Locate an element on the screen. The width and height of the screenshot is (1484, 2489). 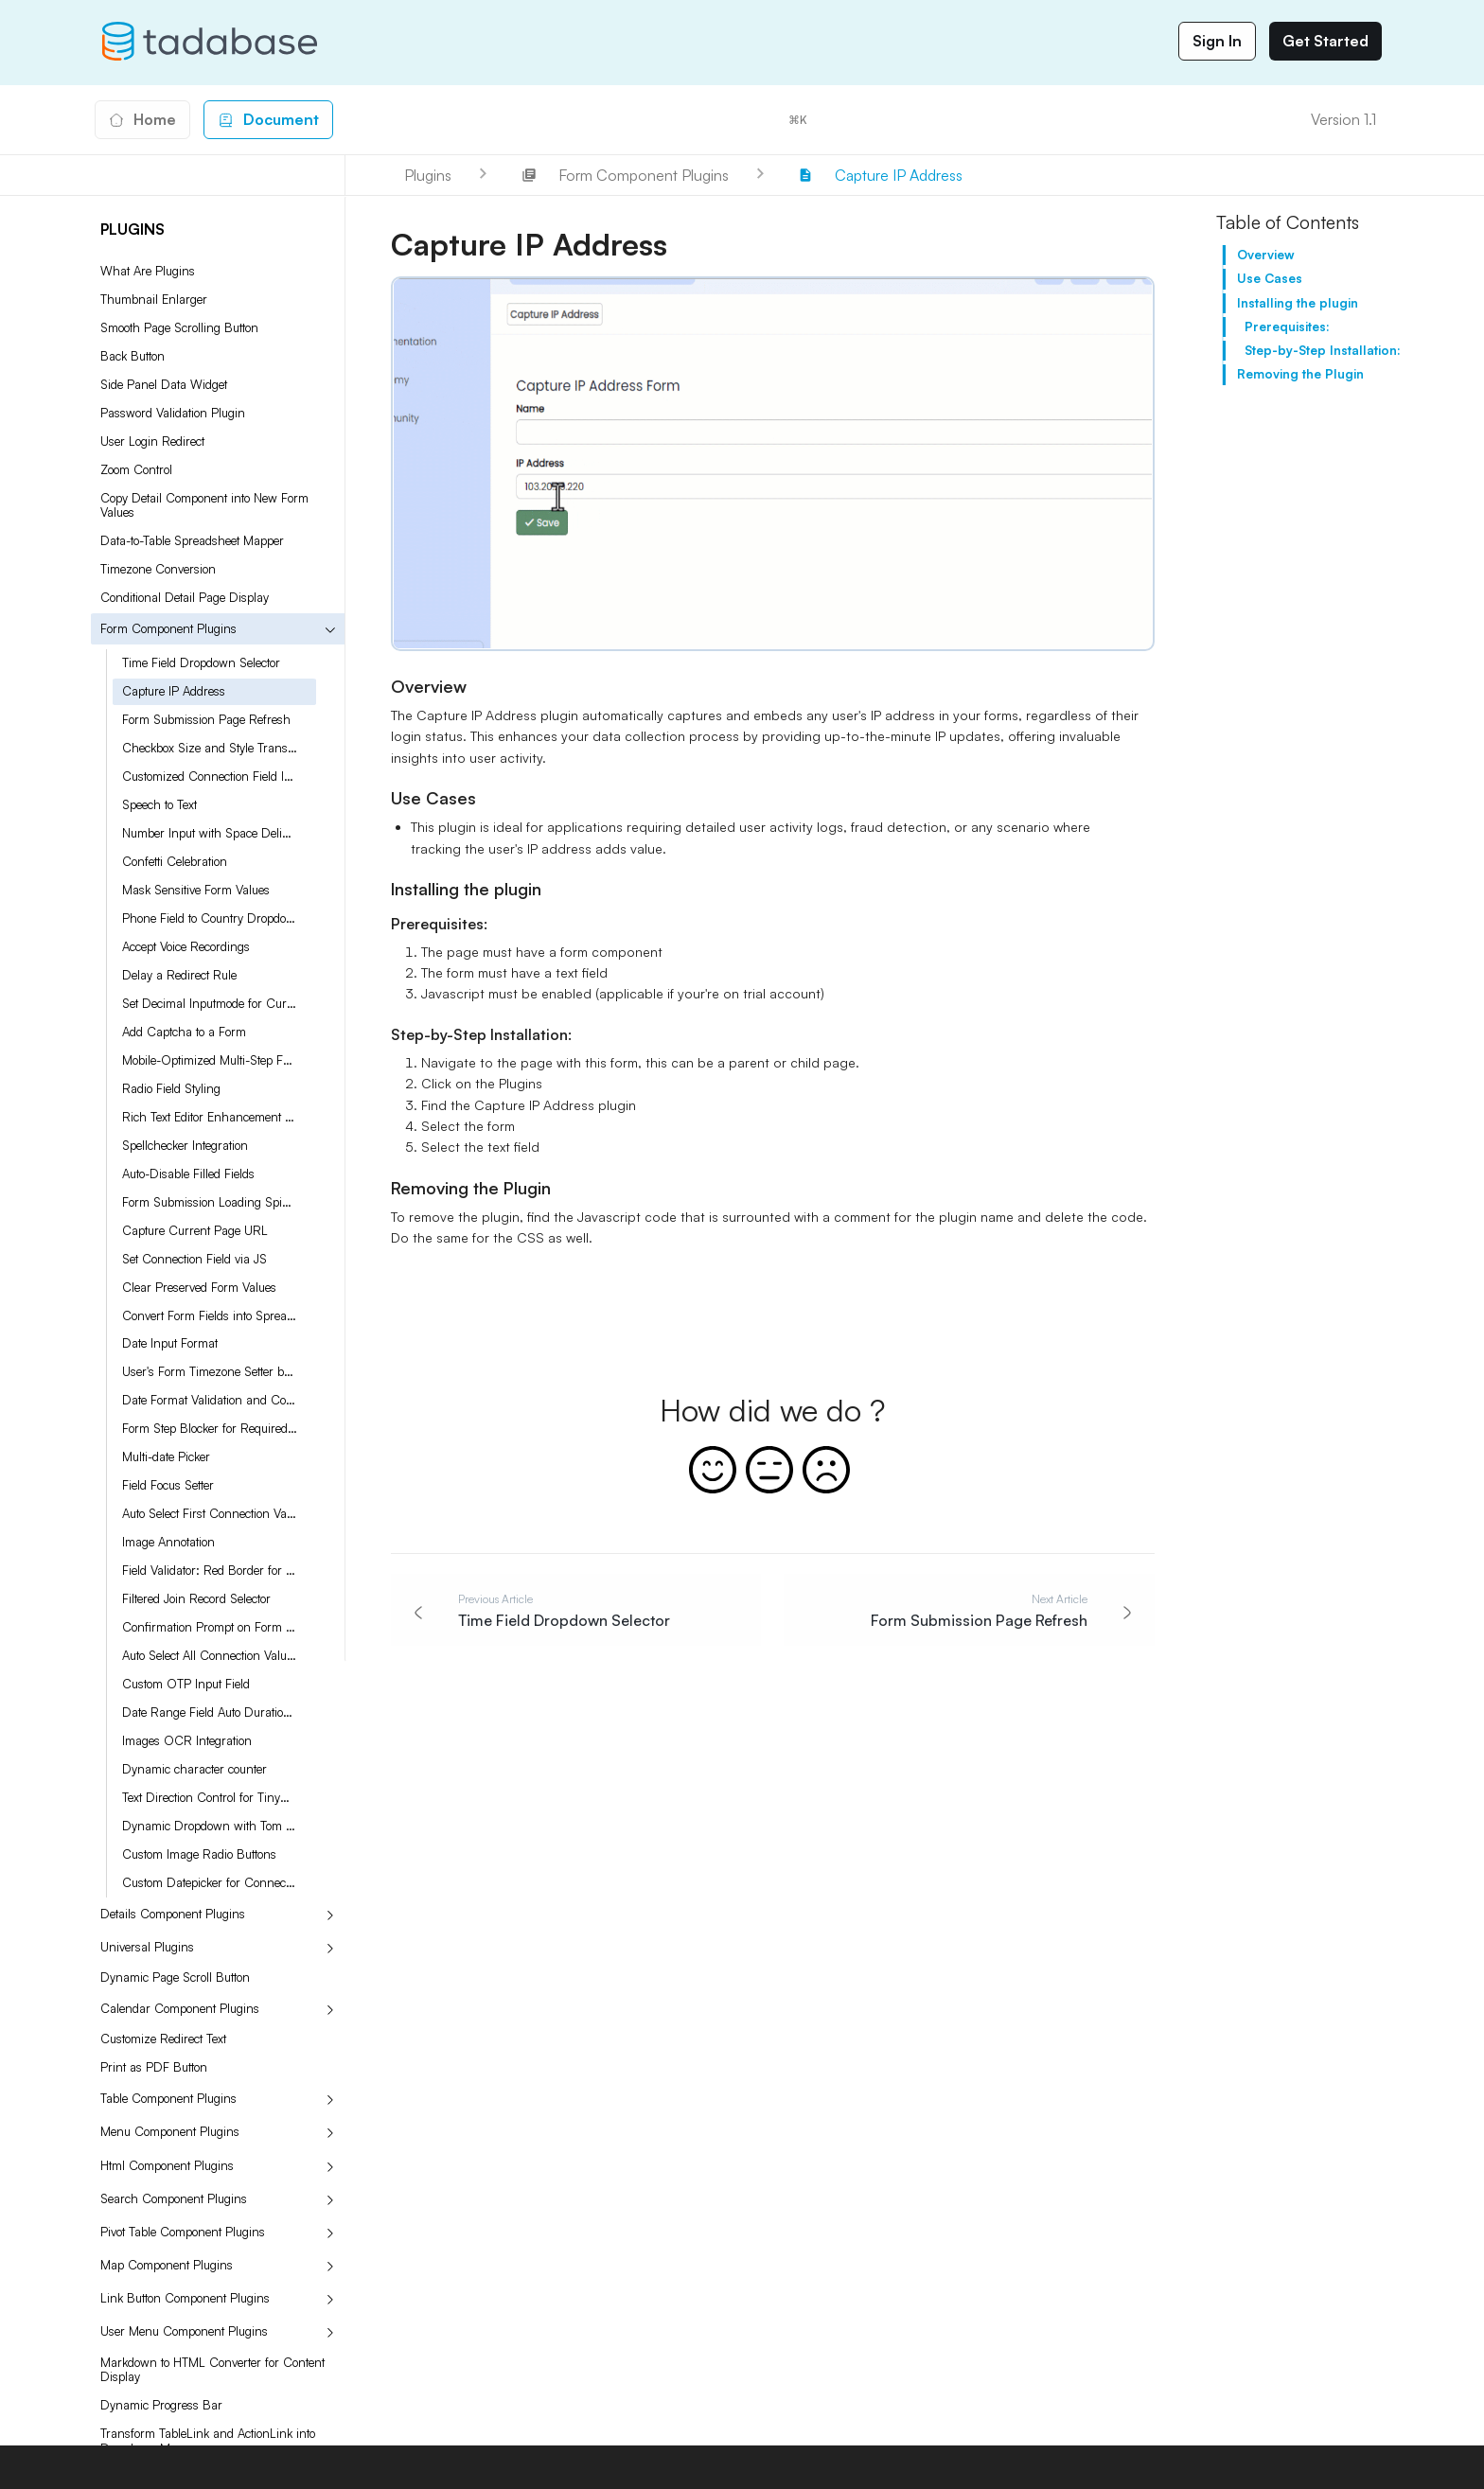
Prerequisites: is located at coordinates (1287, 326).